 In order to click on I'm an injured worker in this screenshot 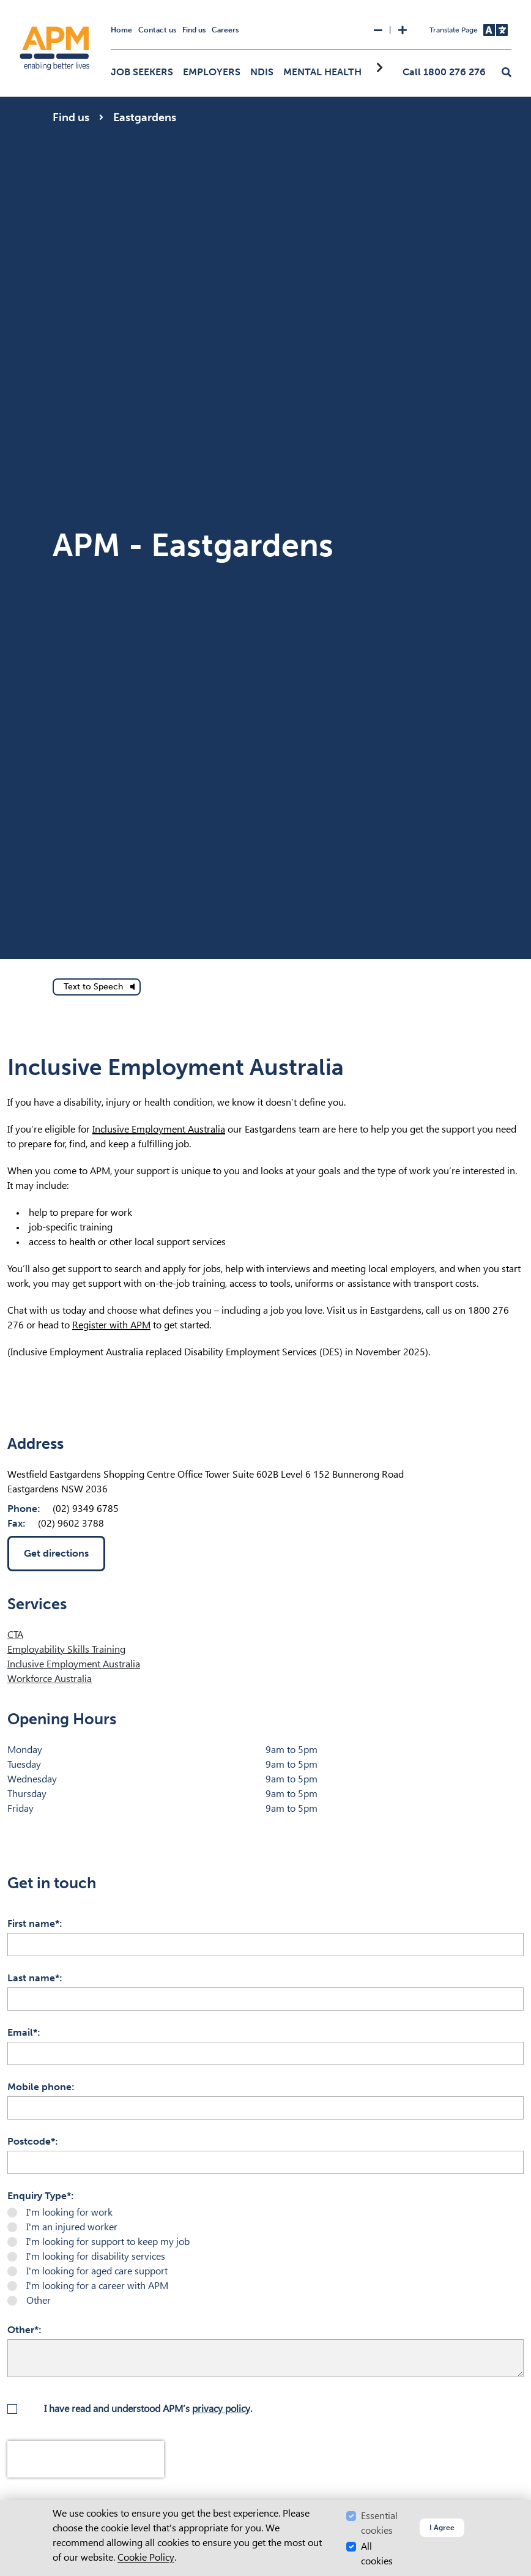, I will do `click(71, 2227)`.